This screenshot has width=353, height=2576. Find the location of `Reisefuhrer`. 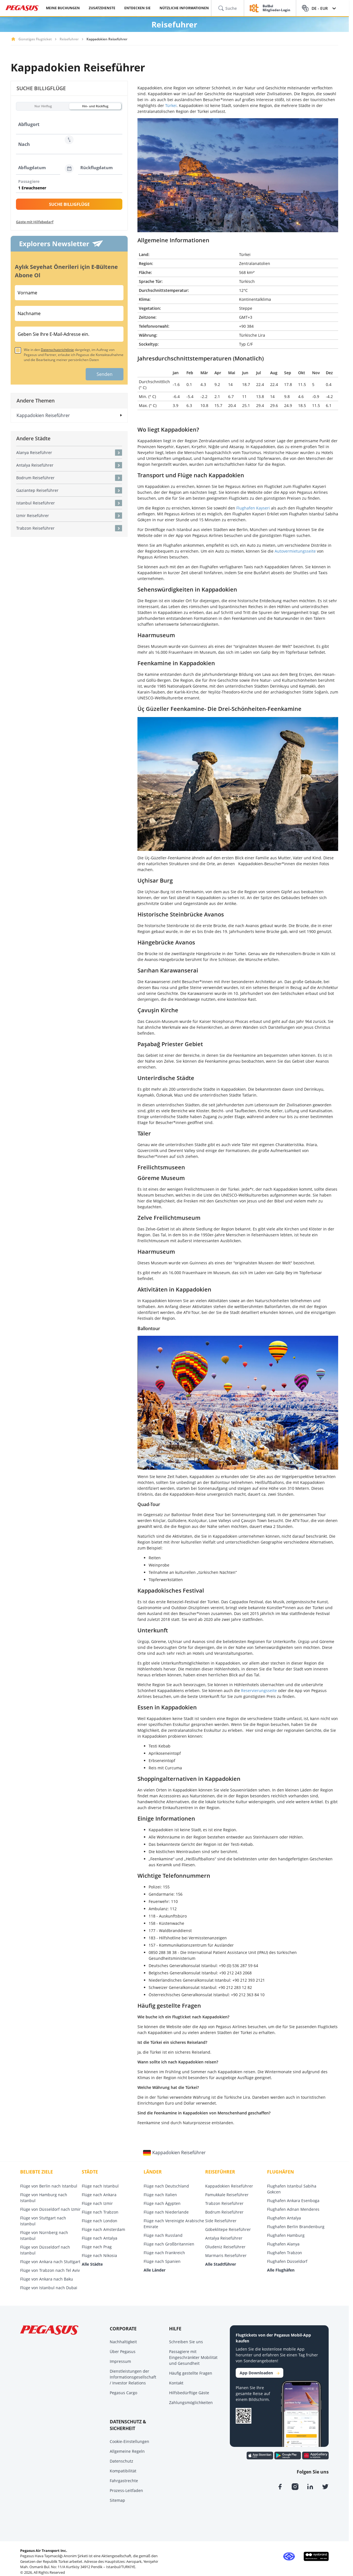

Reisefuhrer is located at coordinates (69, 39).